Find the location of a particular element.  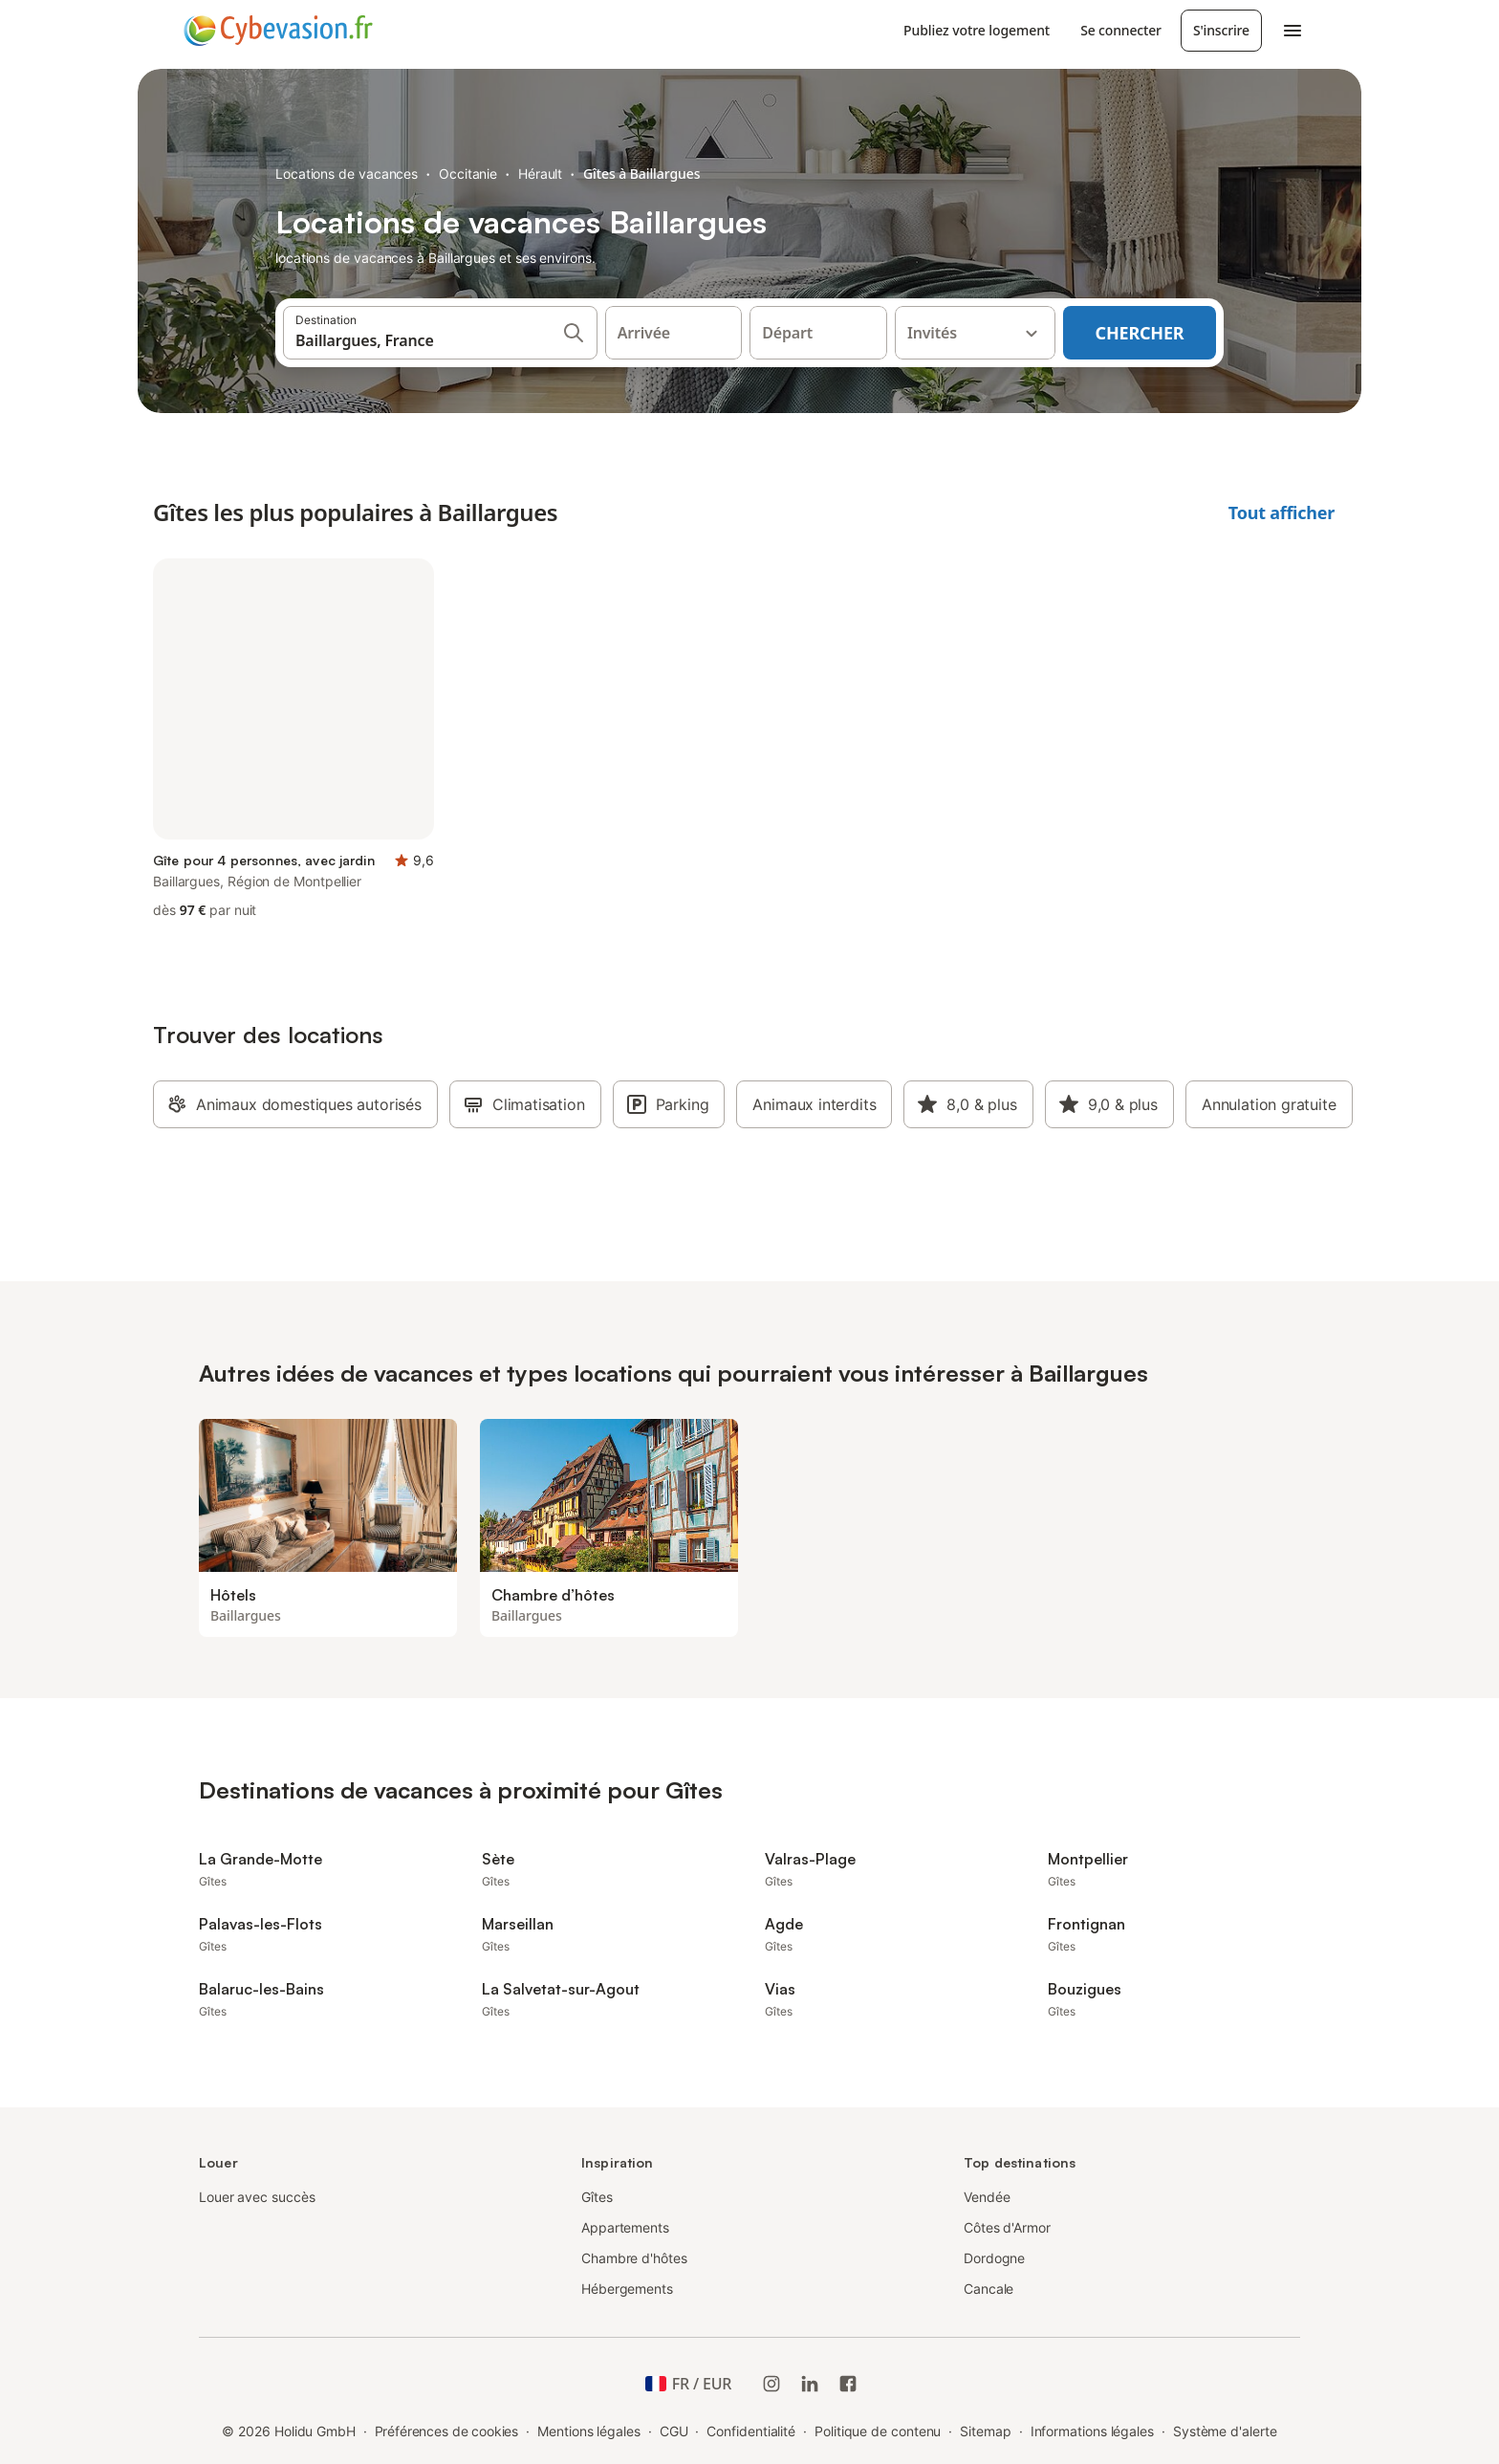

Hérault is located at coordinates (540, 173).